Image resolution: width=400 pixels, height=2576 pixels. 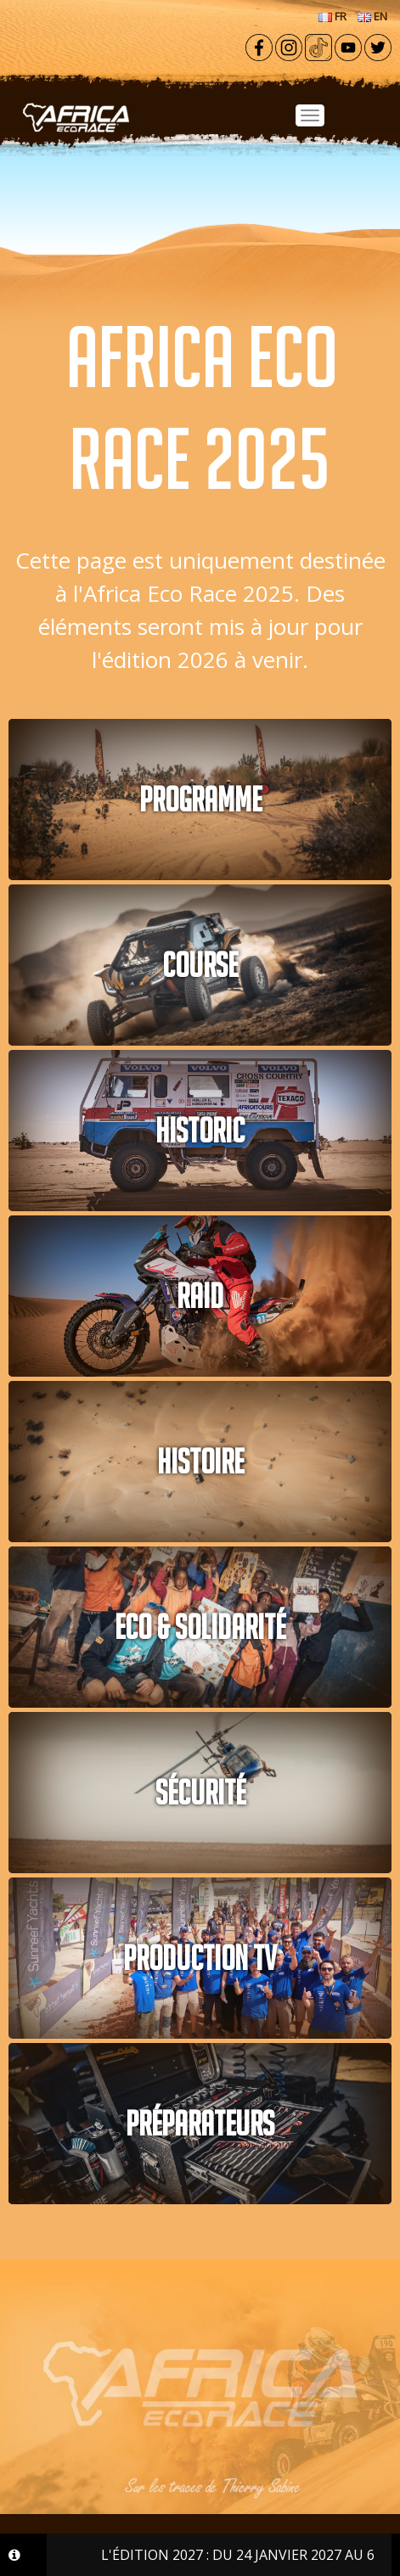 I want to click on Histoire, so click(x=200, y=1461).